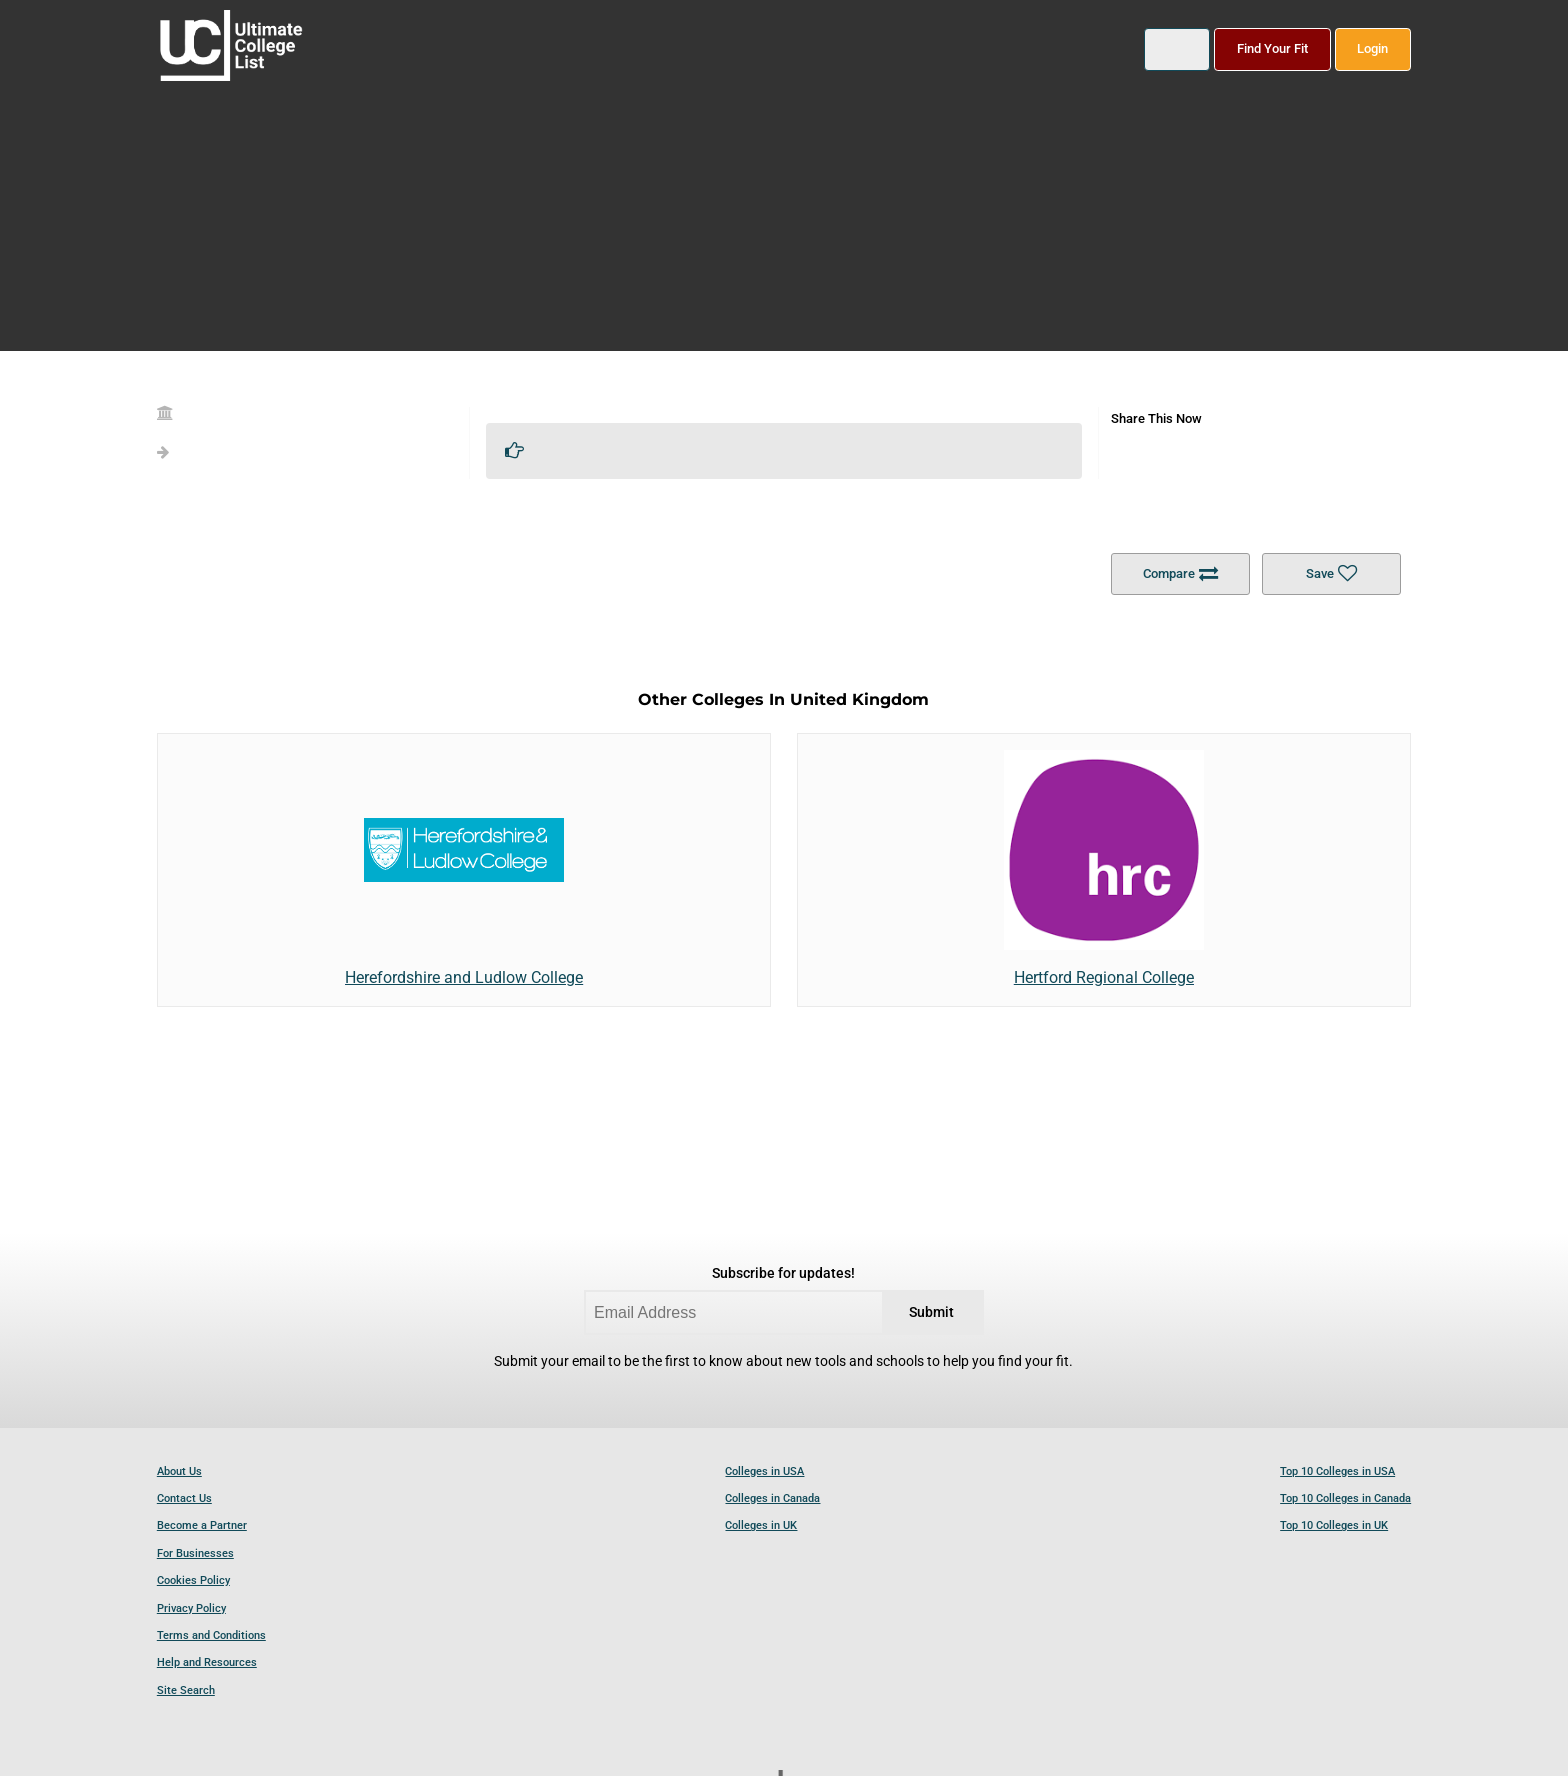 Image resolution: width=1568 pixels, height=1776 pixels. What do you see at coordinates (1372, 48) in the screenshot?
I see `Login` at bounding box center [1372, 48].